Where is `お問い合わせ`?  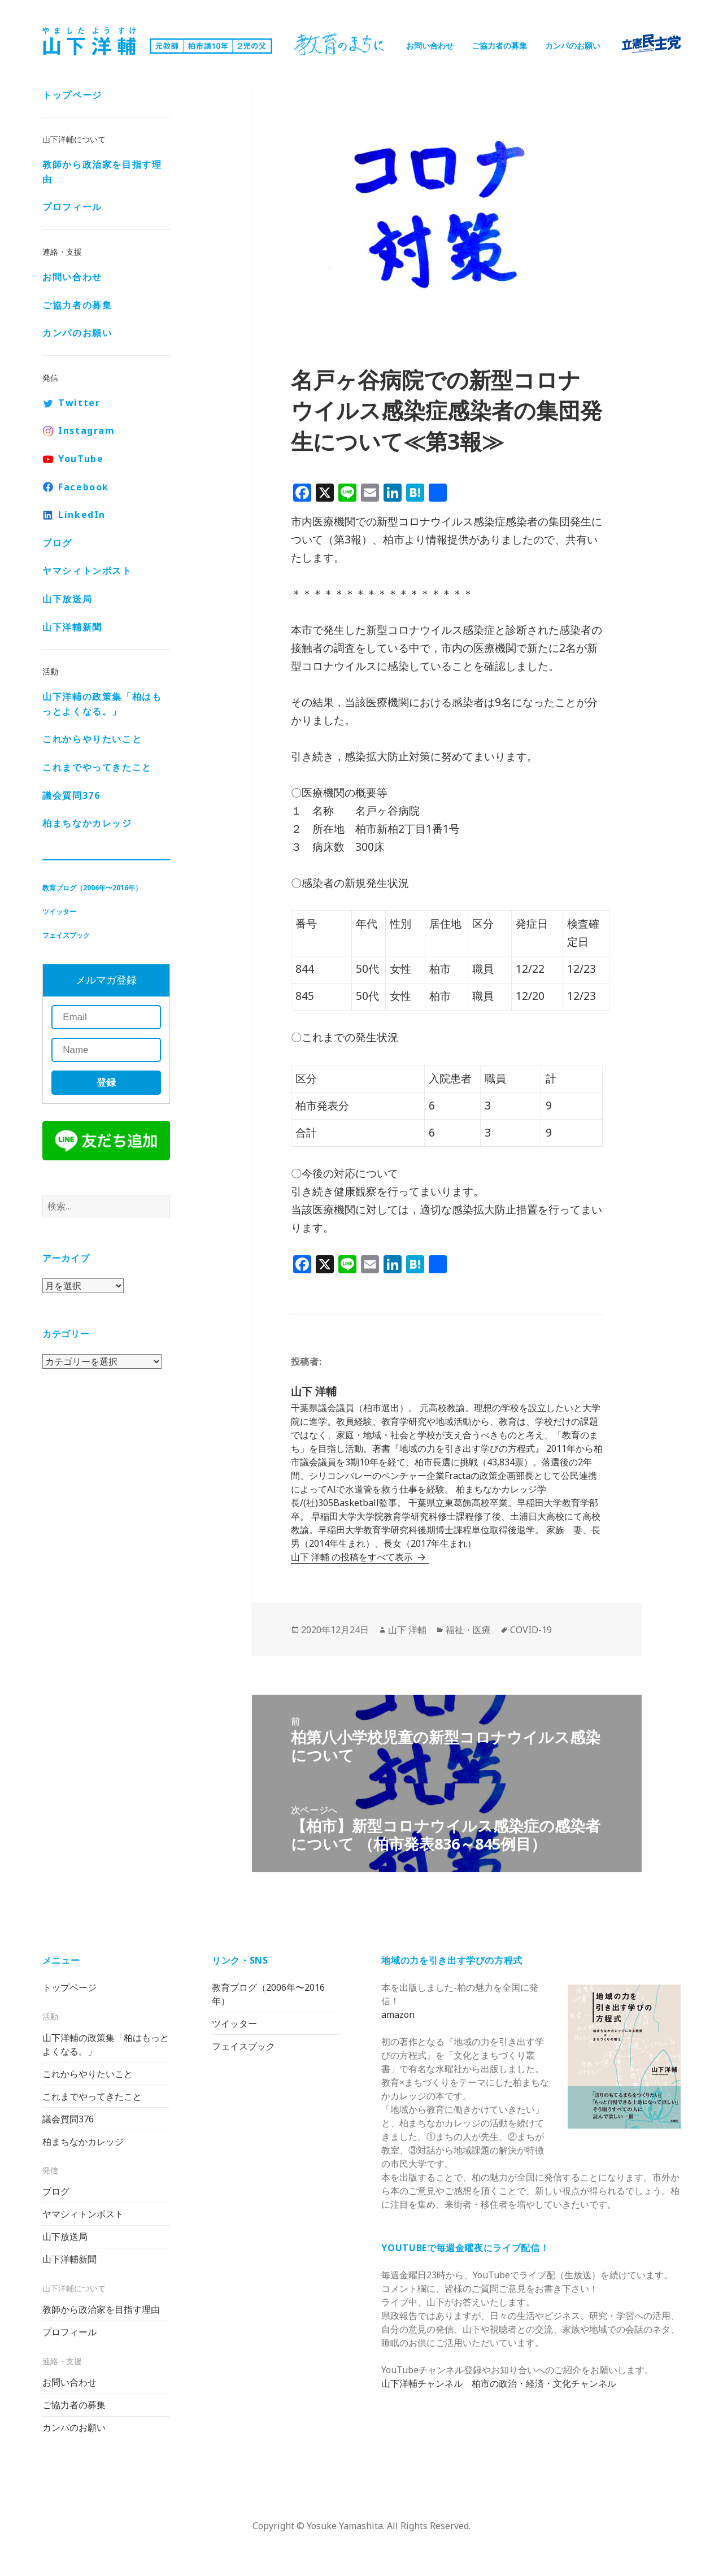 お問い合わせ is located at coordinates (430, 45).